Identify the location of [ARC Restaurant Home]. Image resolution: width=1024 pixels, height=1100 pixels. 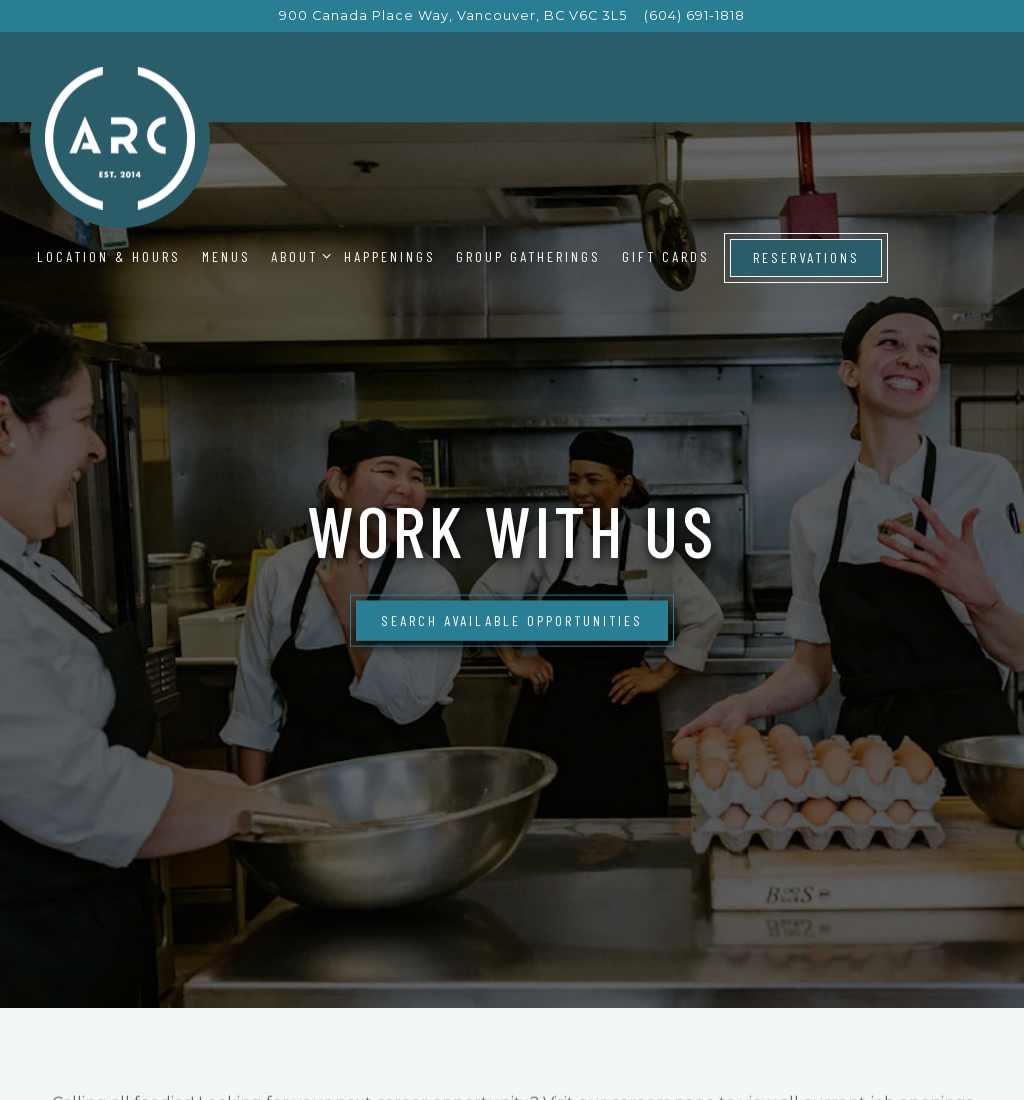
(120, 138).